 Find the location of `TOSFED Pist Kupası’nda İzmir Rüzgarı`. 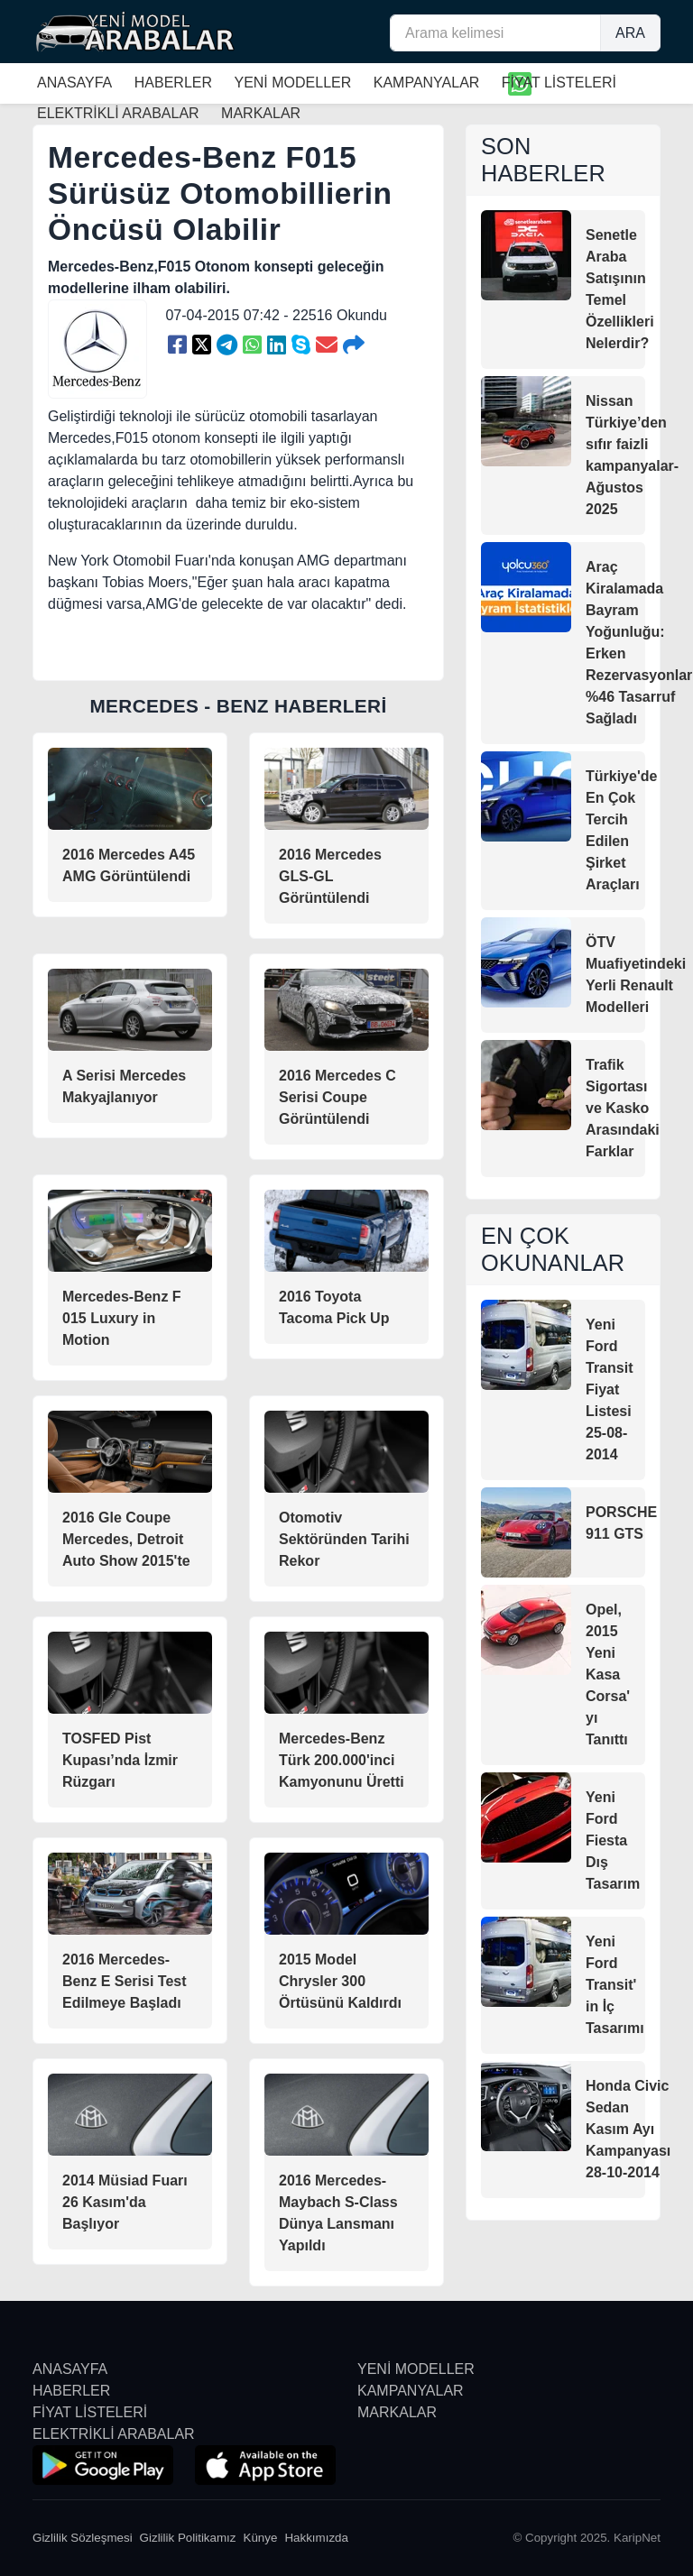

TOSFED Pist Kupası’nda İzmir Rüzgarı is located at coordinates (120, 1760).